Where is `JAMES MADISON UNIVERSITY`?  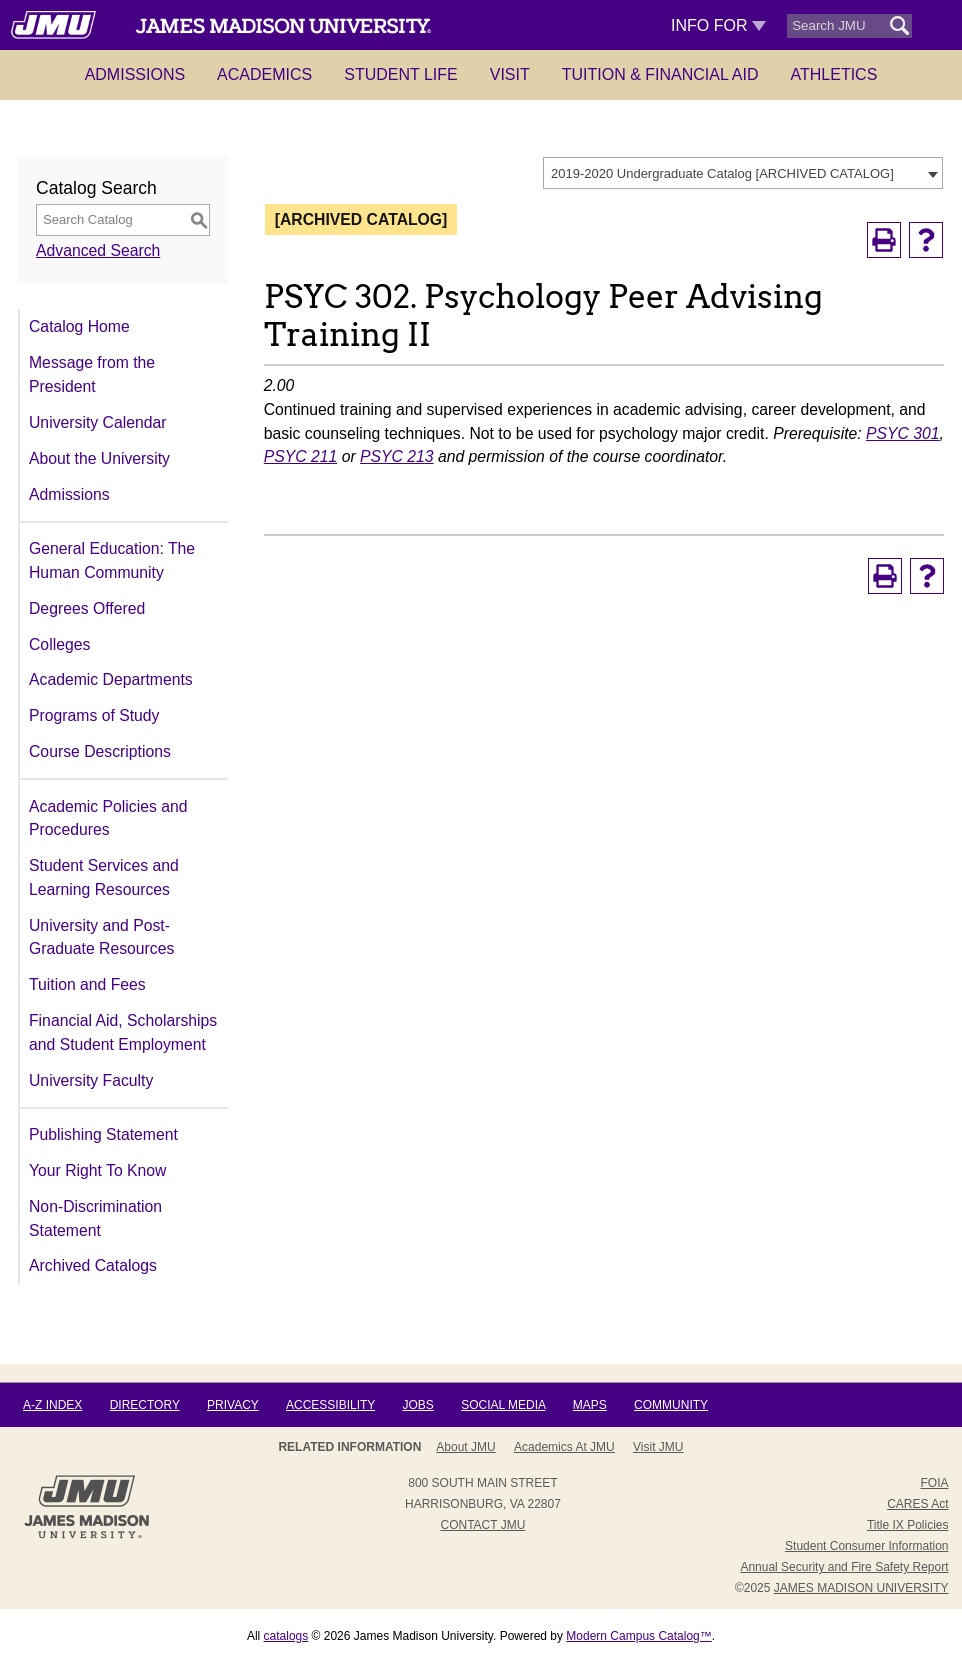 JAMES MADISON UNIVERSITY is located at coordinates (861, 1588).